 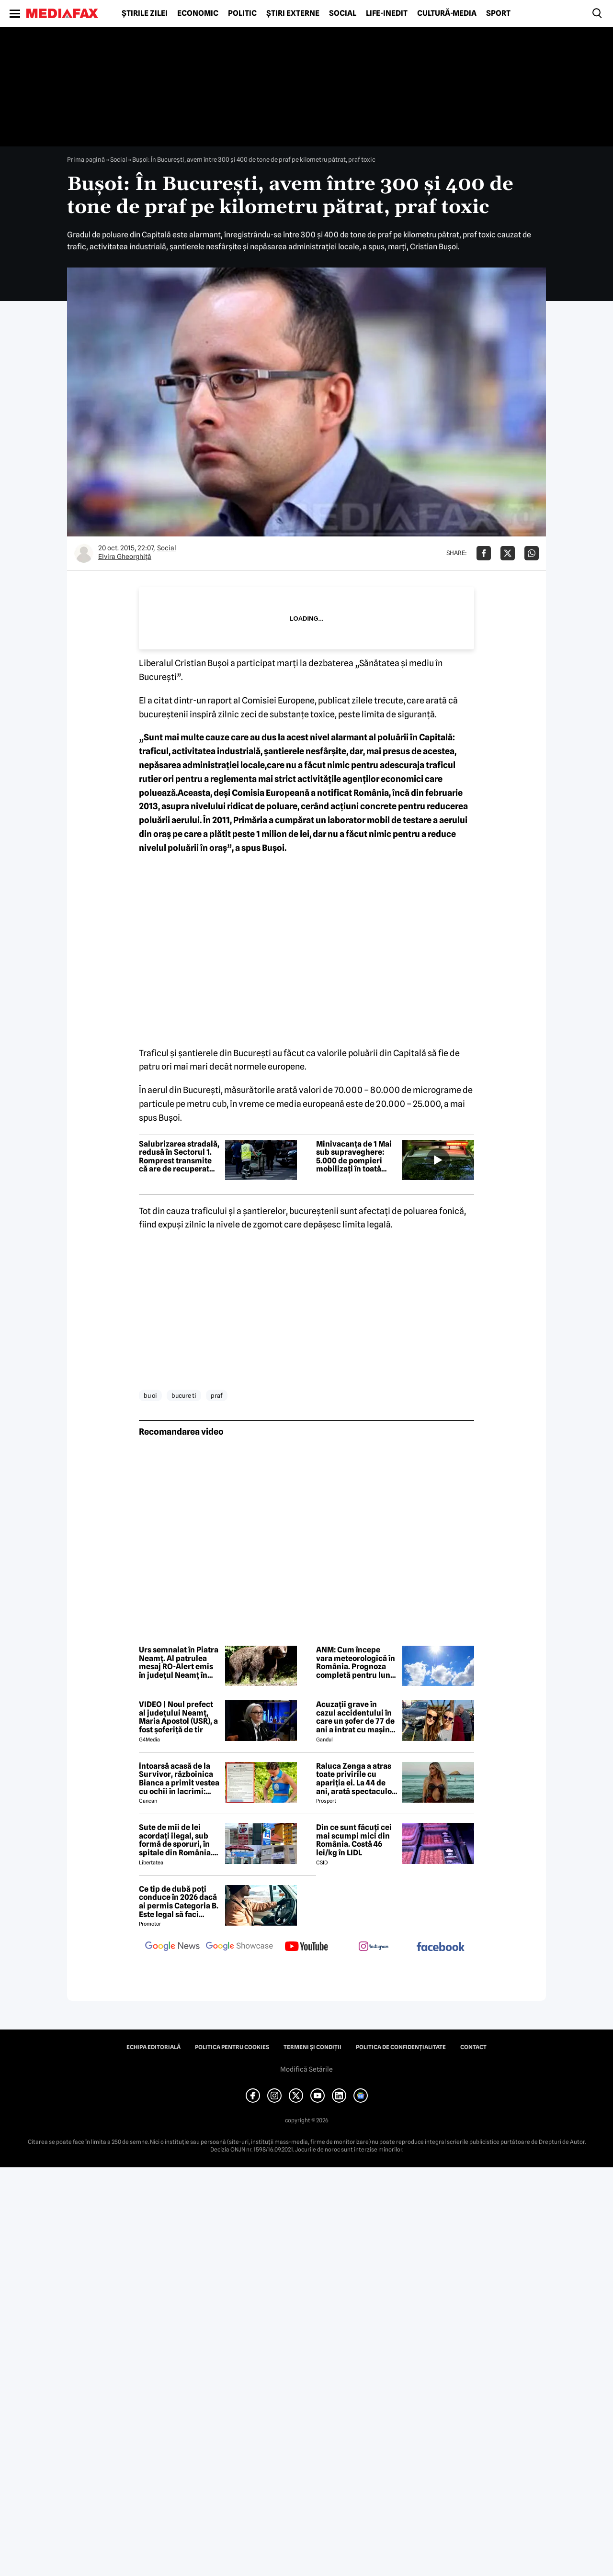 What do you see at coordinates (531, 553) in the screenshot?
I see `[Da share pe Whatsapp]` at bounding box center [531, 553].